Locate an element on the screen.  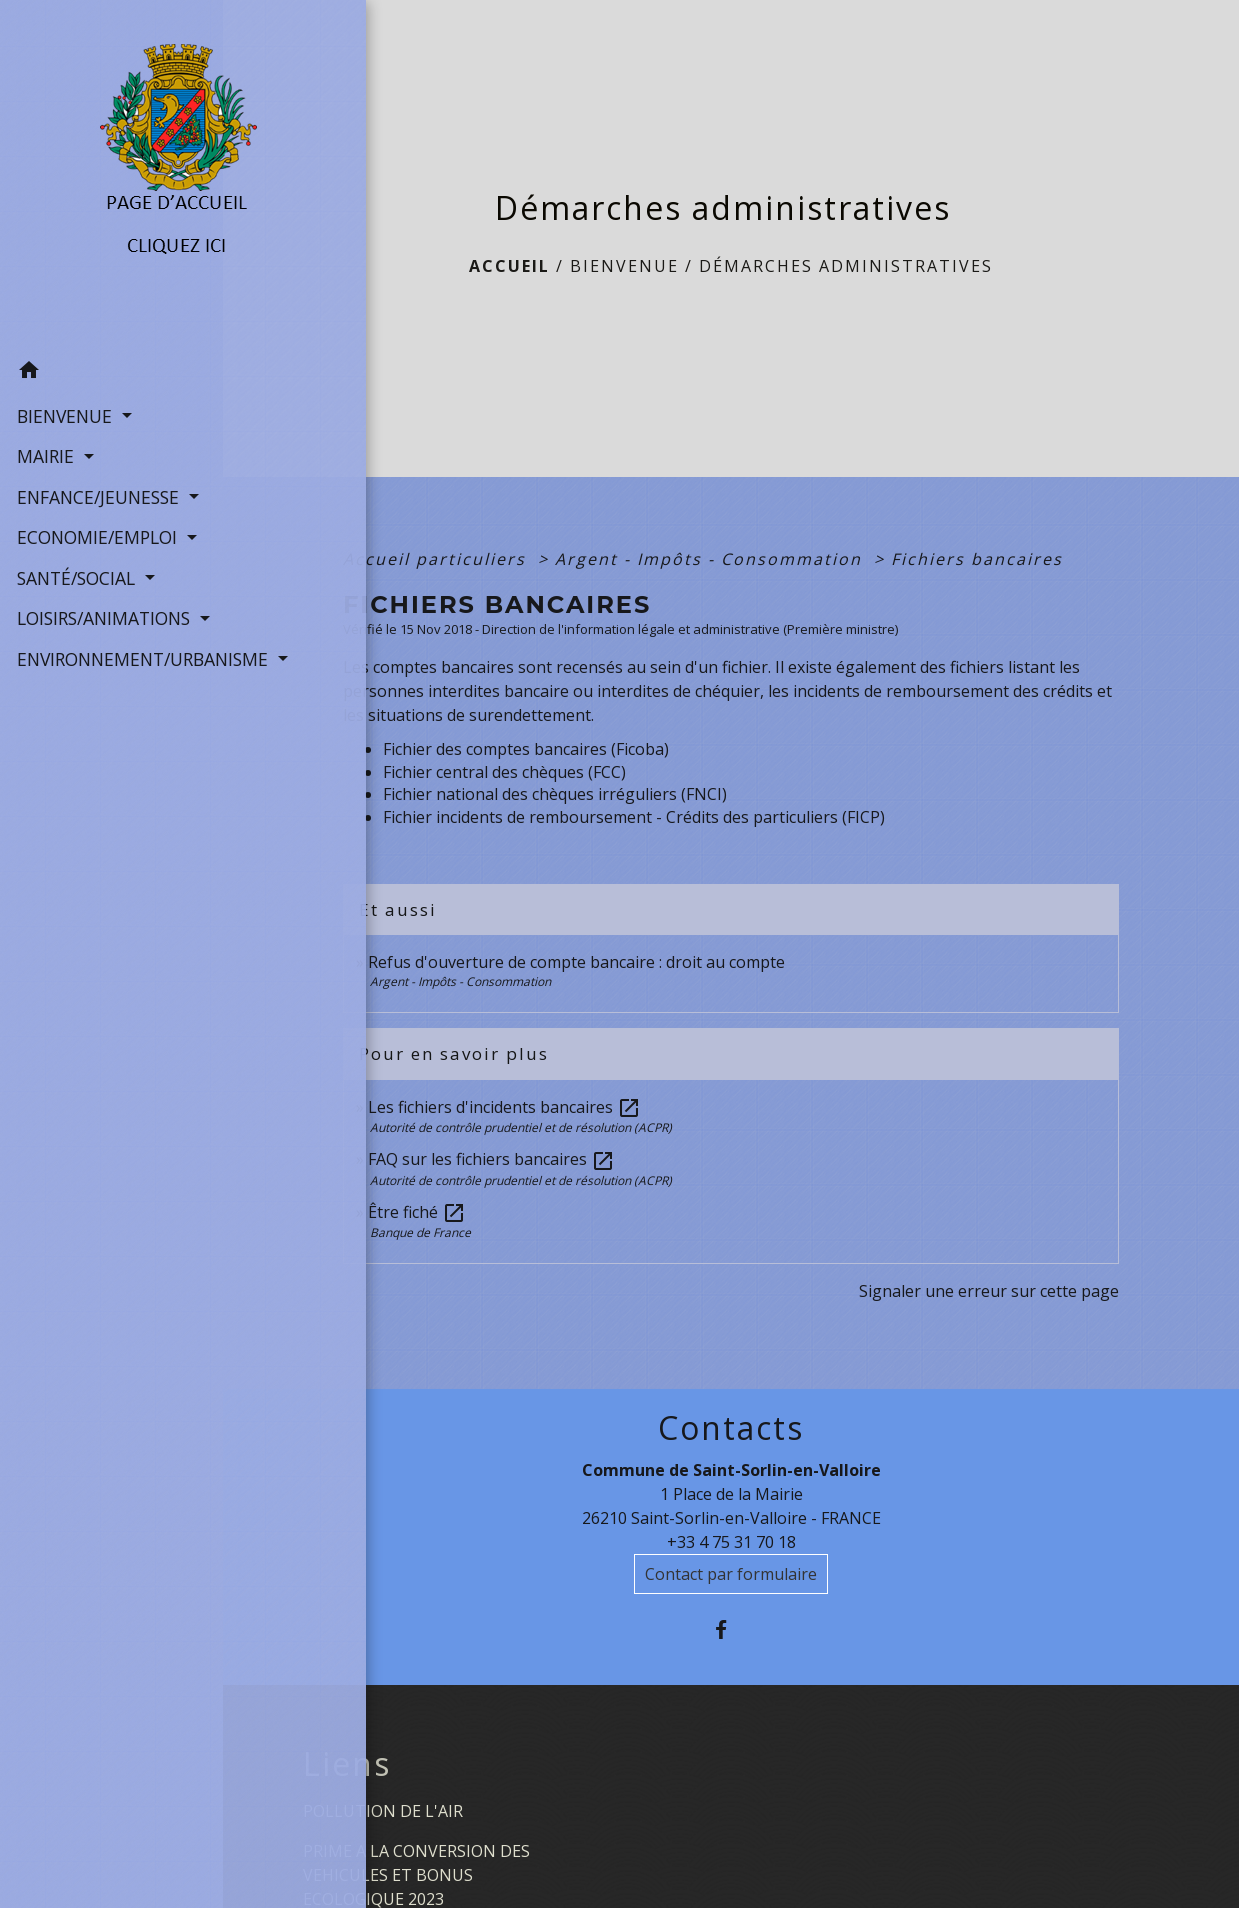
Signaler une erreur sur cette page is located at coordinates (989, 1291).